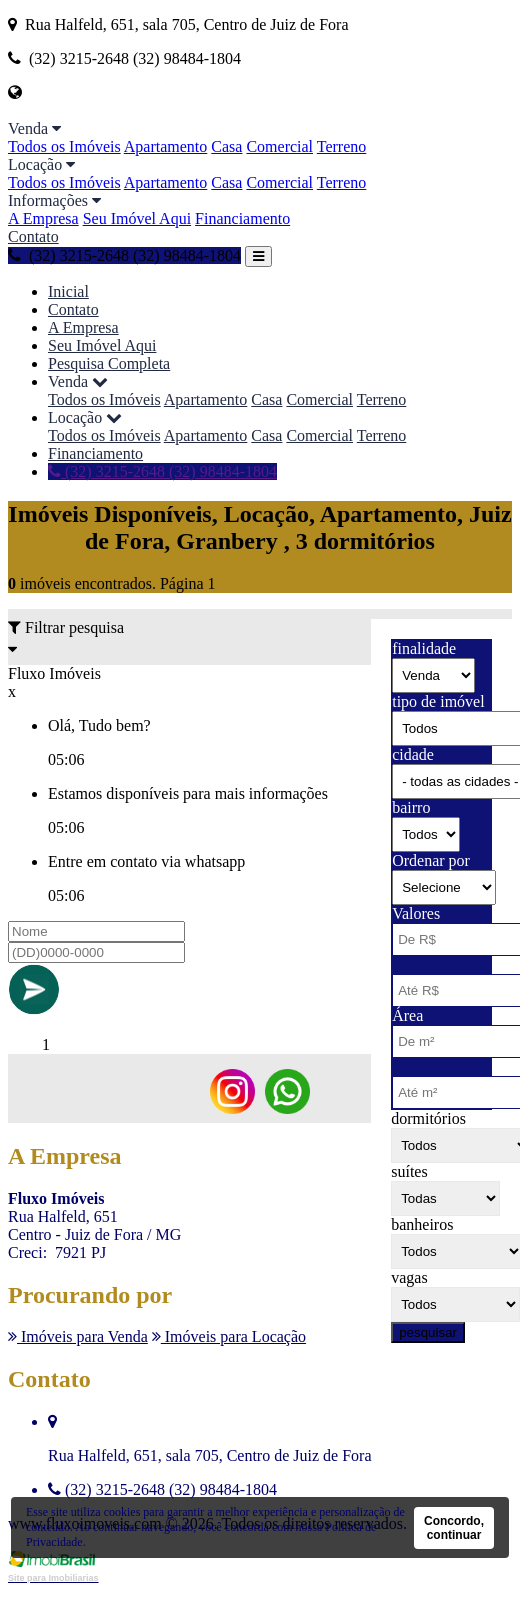 This screenshot has width=520, height=1618. What do you see at coordinates (431, 860) in the screenshot?
I see `Ordenar por` at bounding box center [431, 860].